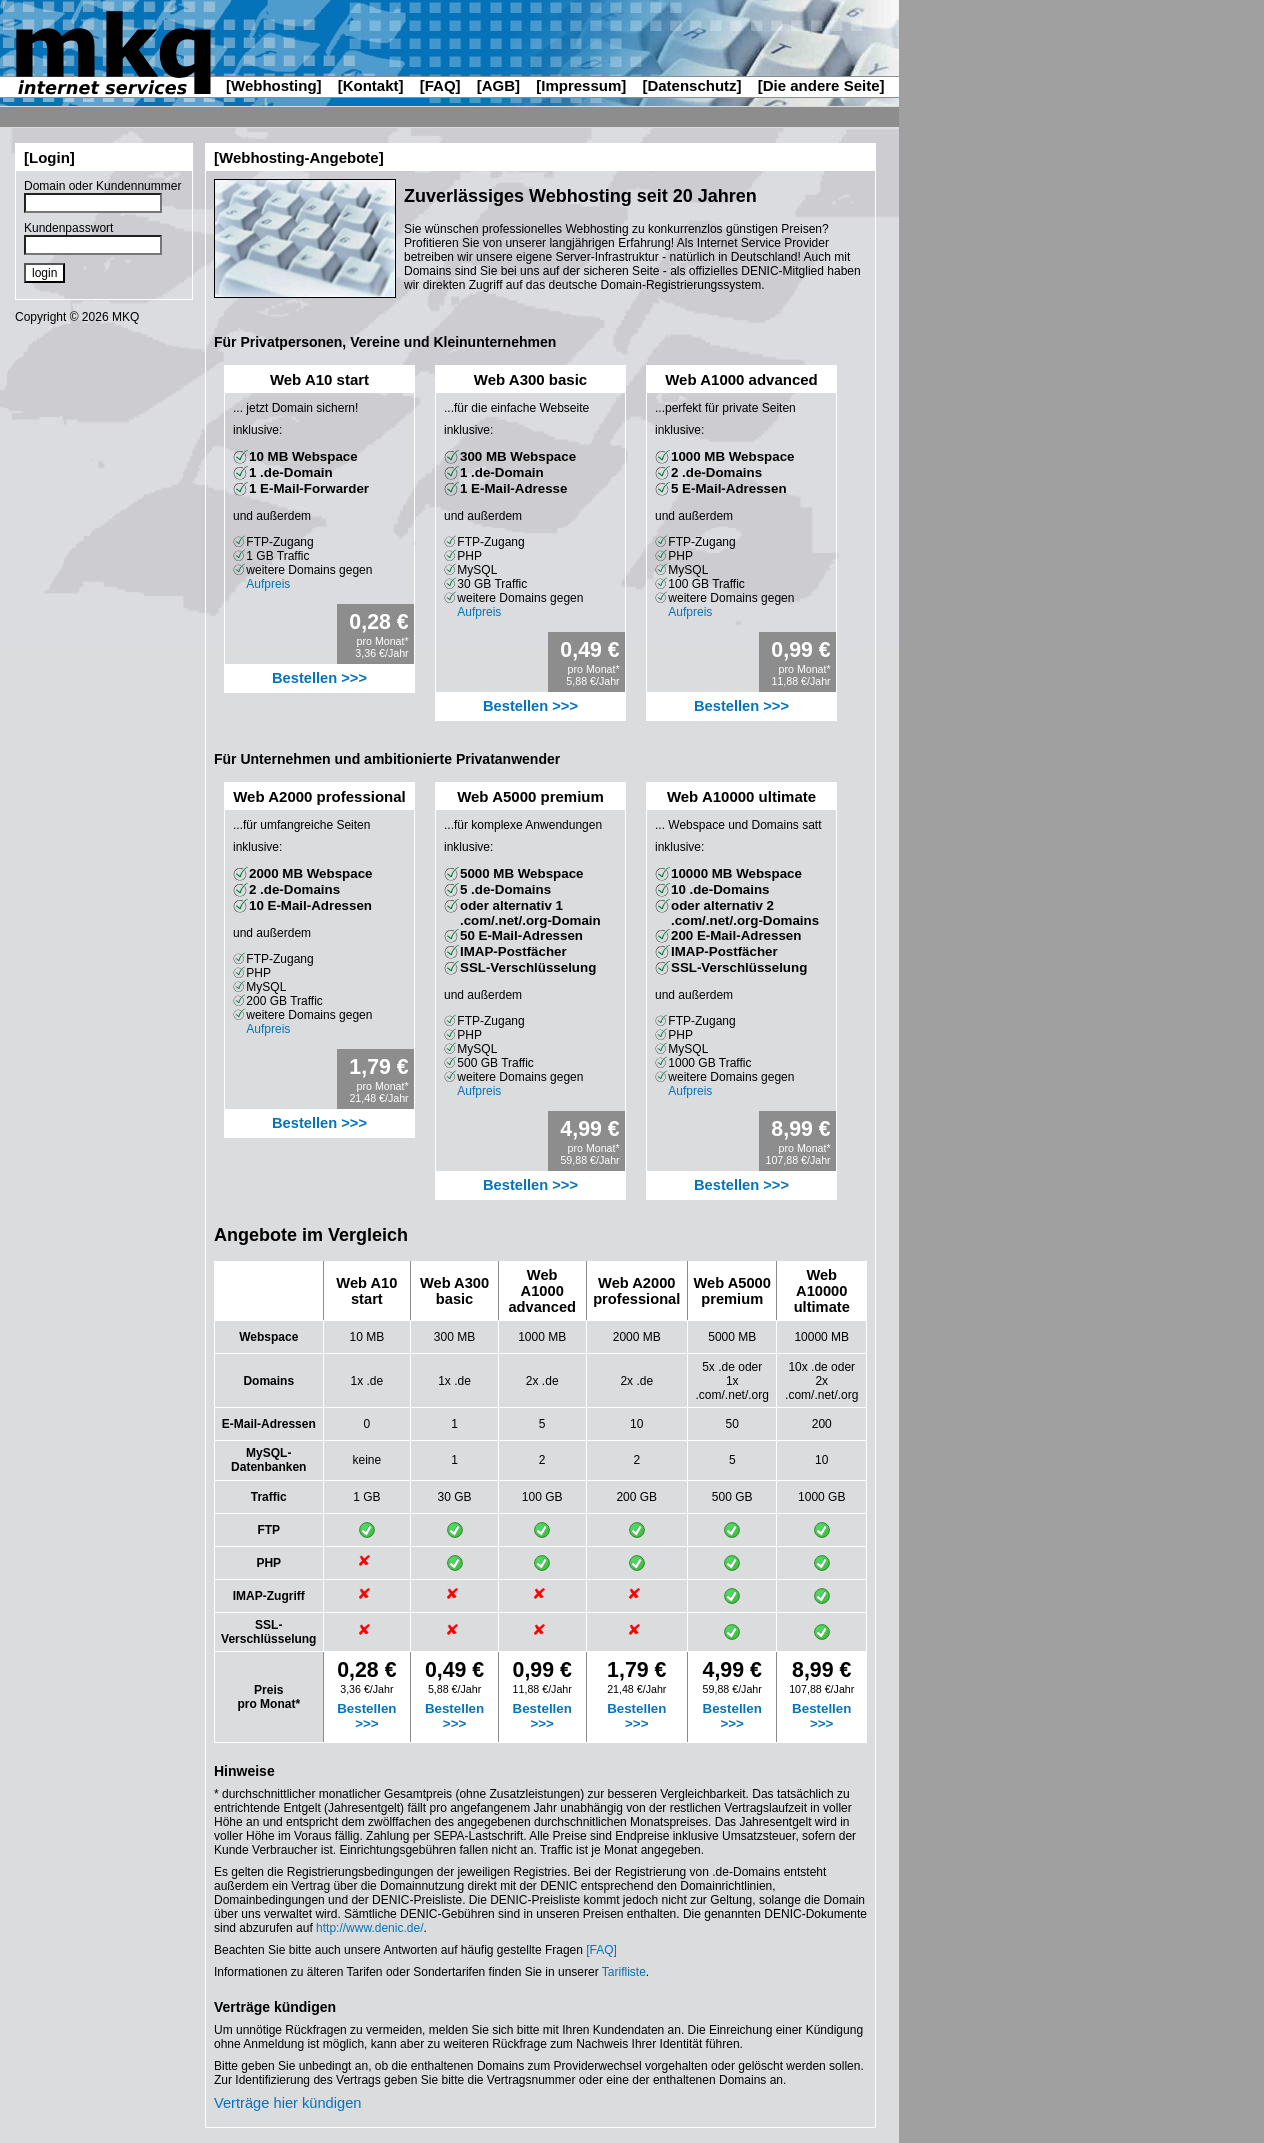 This screenshot has height=2143, width=1264. What do you see at coordinates (821, 85) in the screenshot?
I see `[Die andere Seite]` at bounding box center [821, 85].